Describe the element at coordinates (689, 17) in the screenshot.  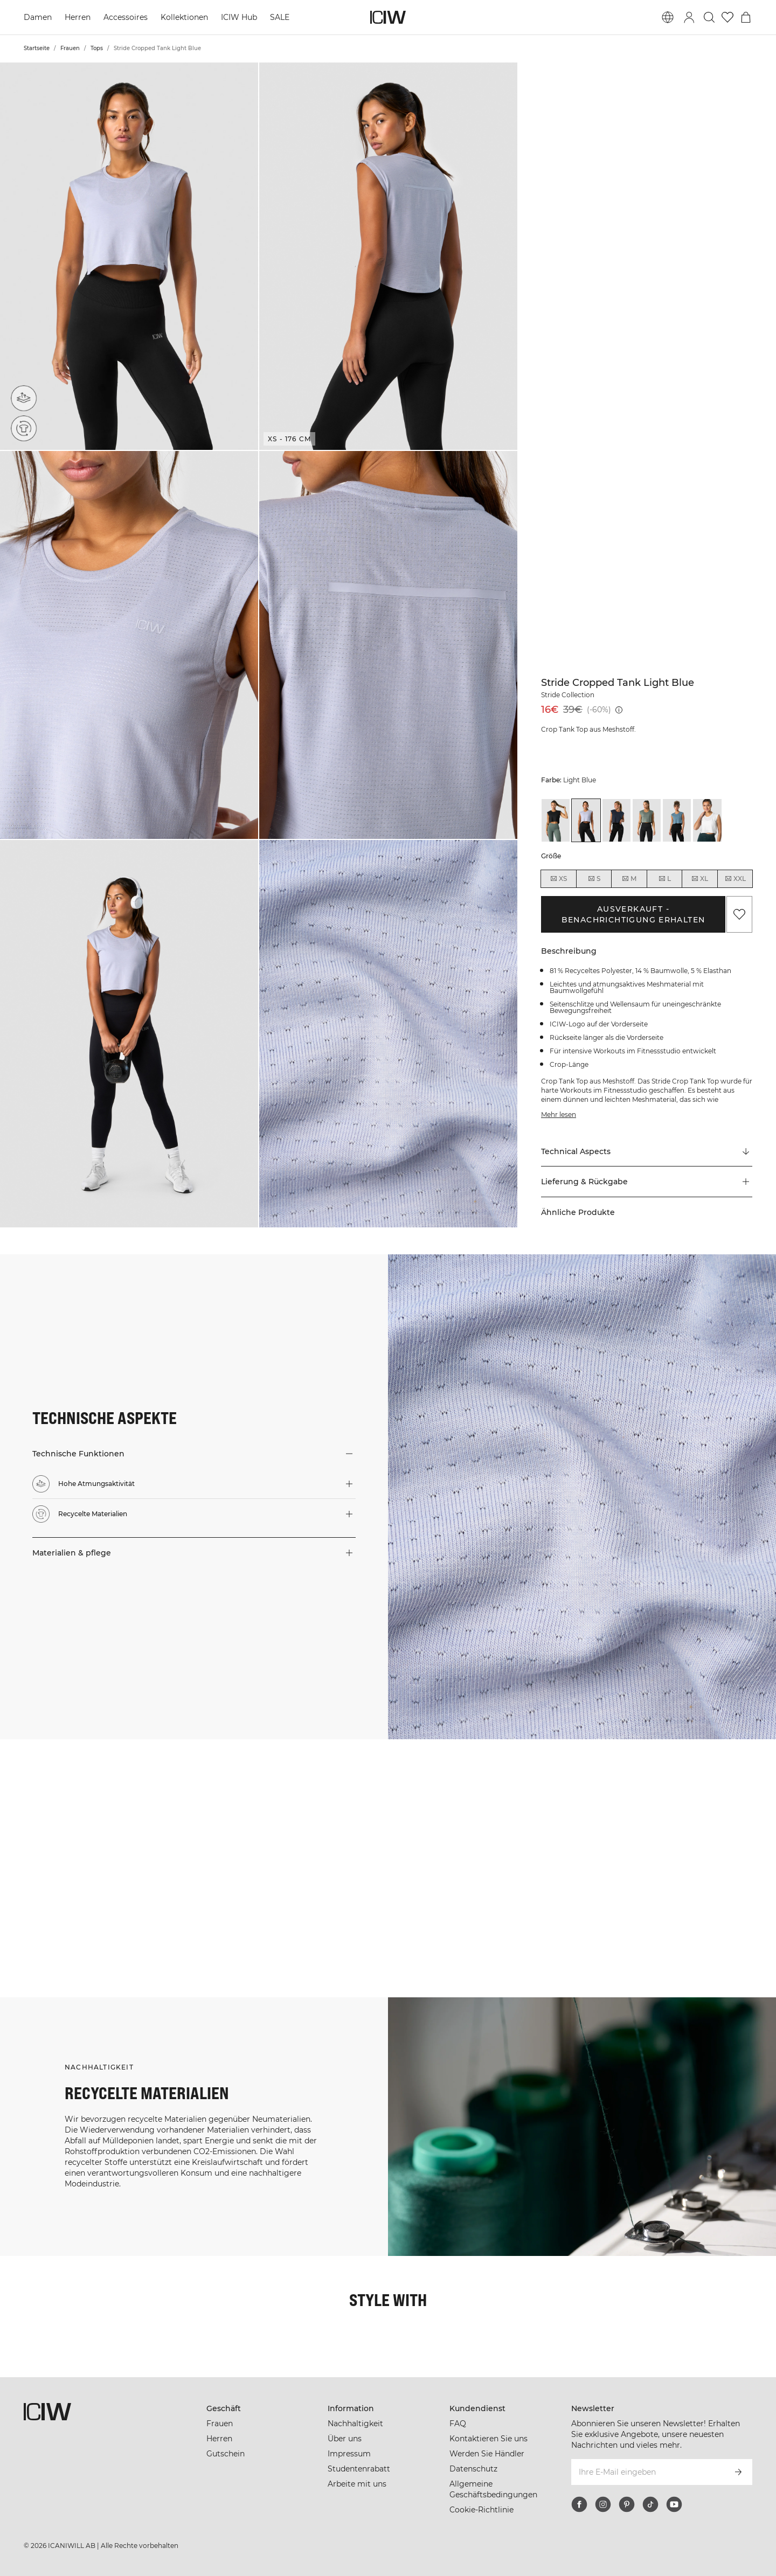
I see `[Anmeldedialog umschalten]` at that location.